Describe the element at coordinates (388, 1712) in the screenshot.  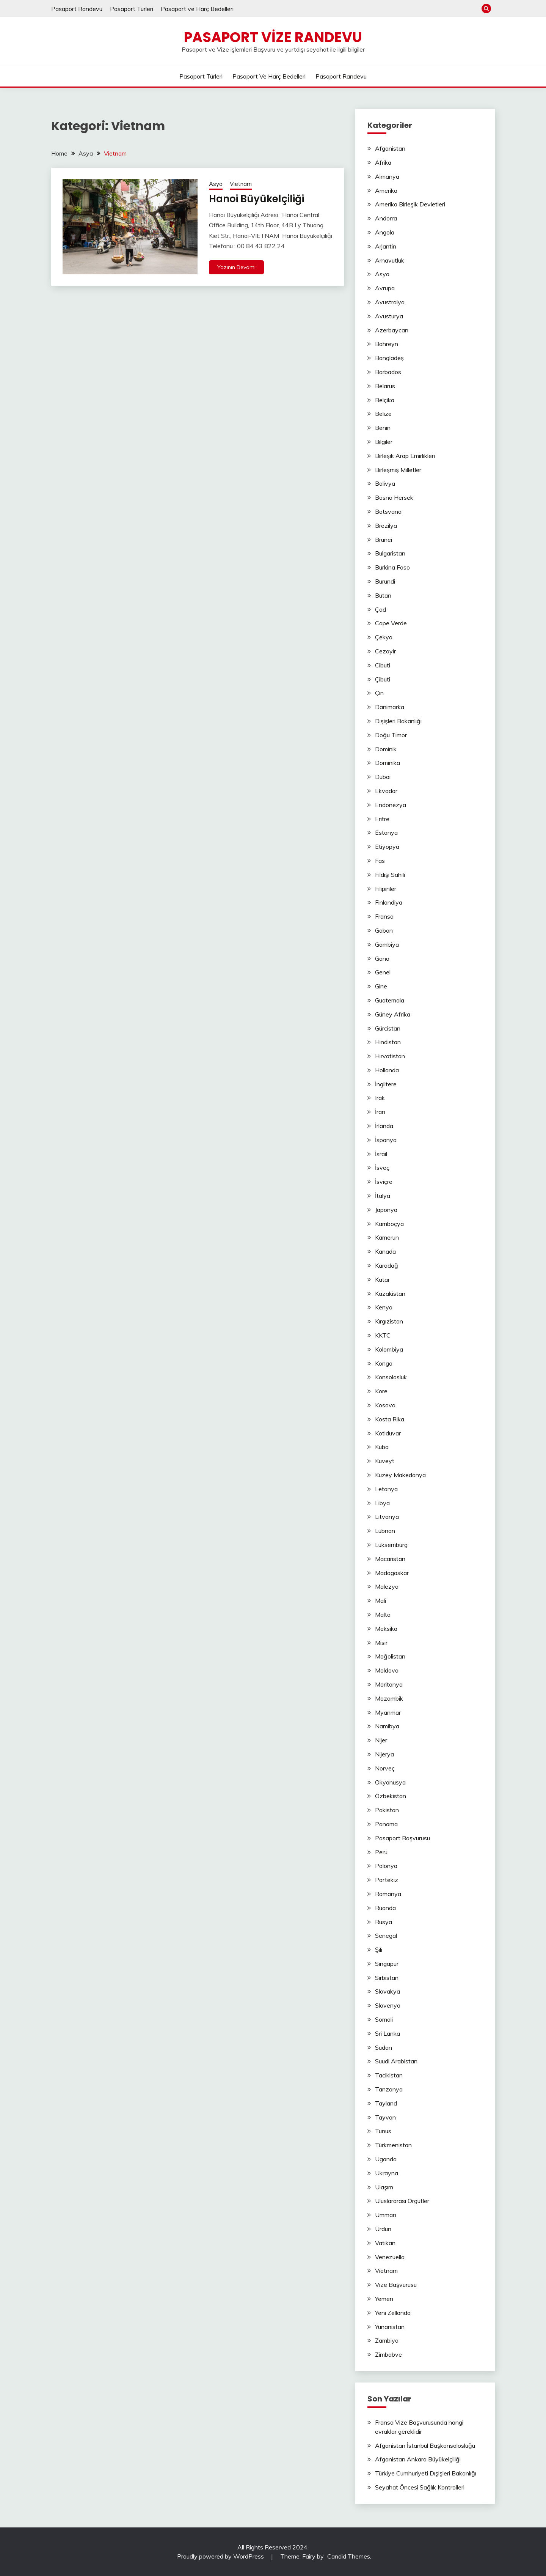
I see `Myanmar` at that location.